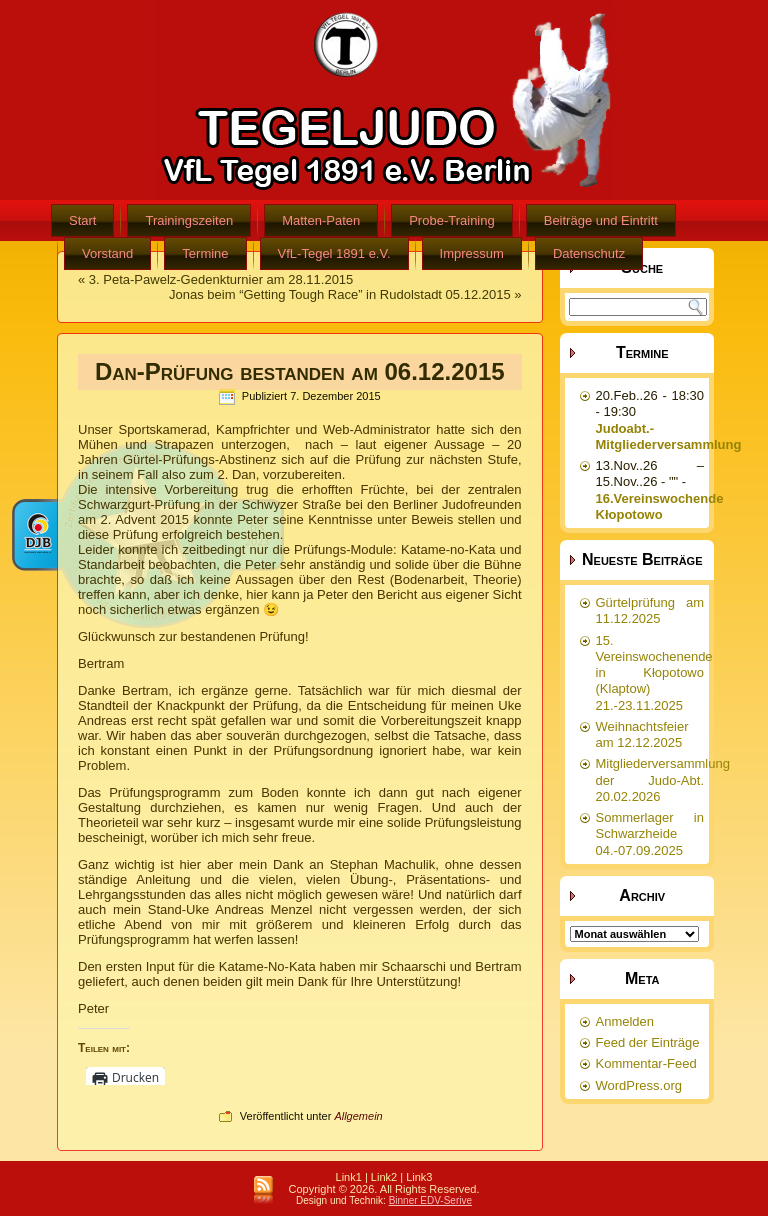  Describe the element at coordinates (340, 294) in the screenshot. I see `Jonas beim “Getting Tough Race” in Rudolstadt 05.12.2015` at that location.